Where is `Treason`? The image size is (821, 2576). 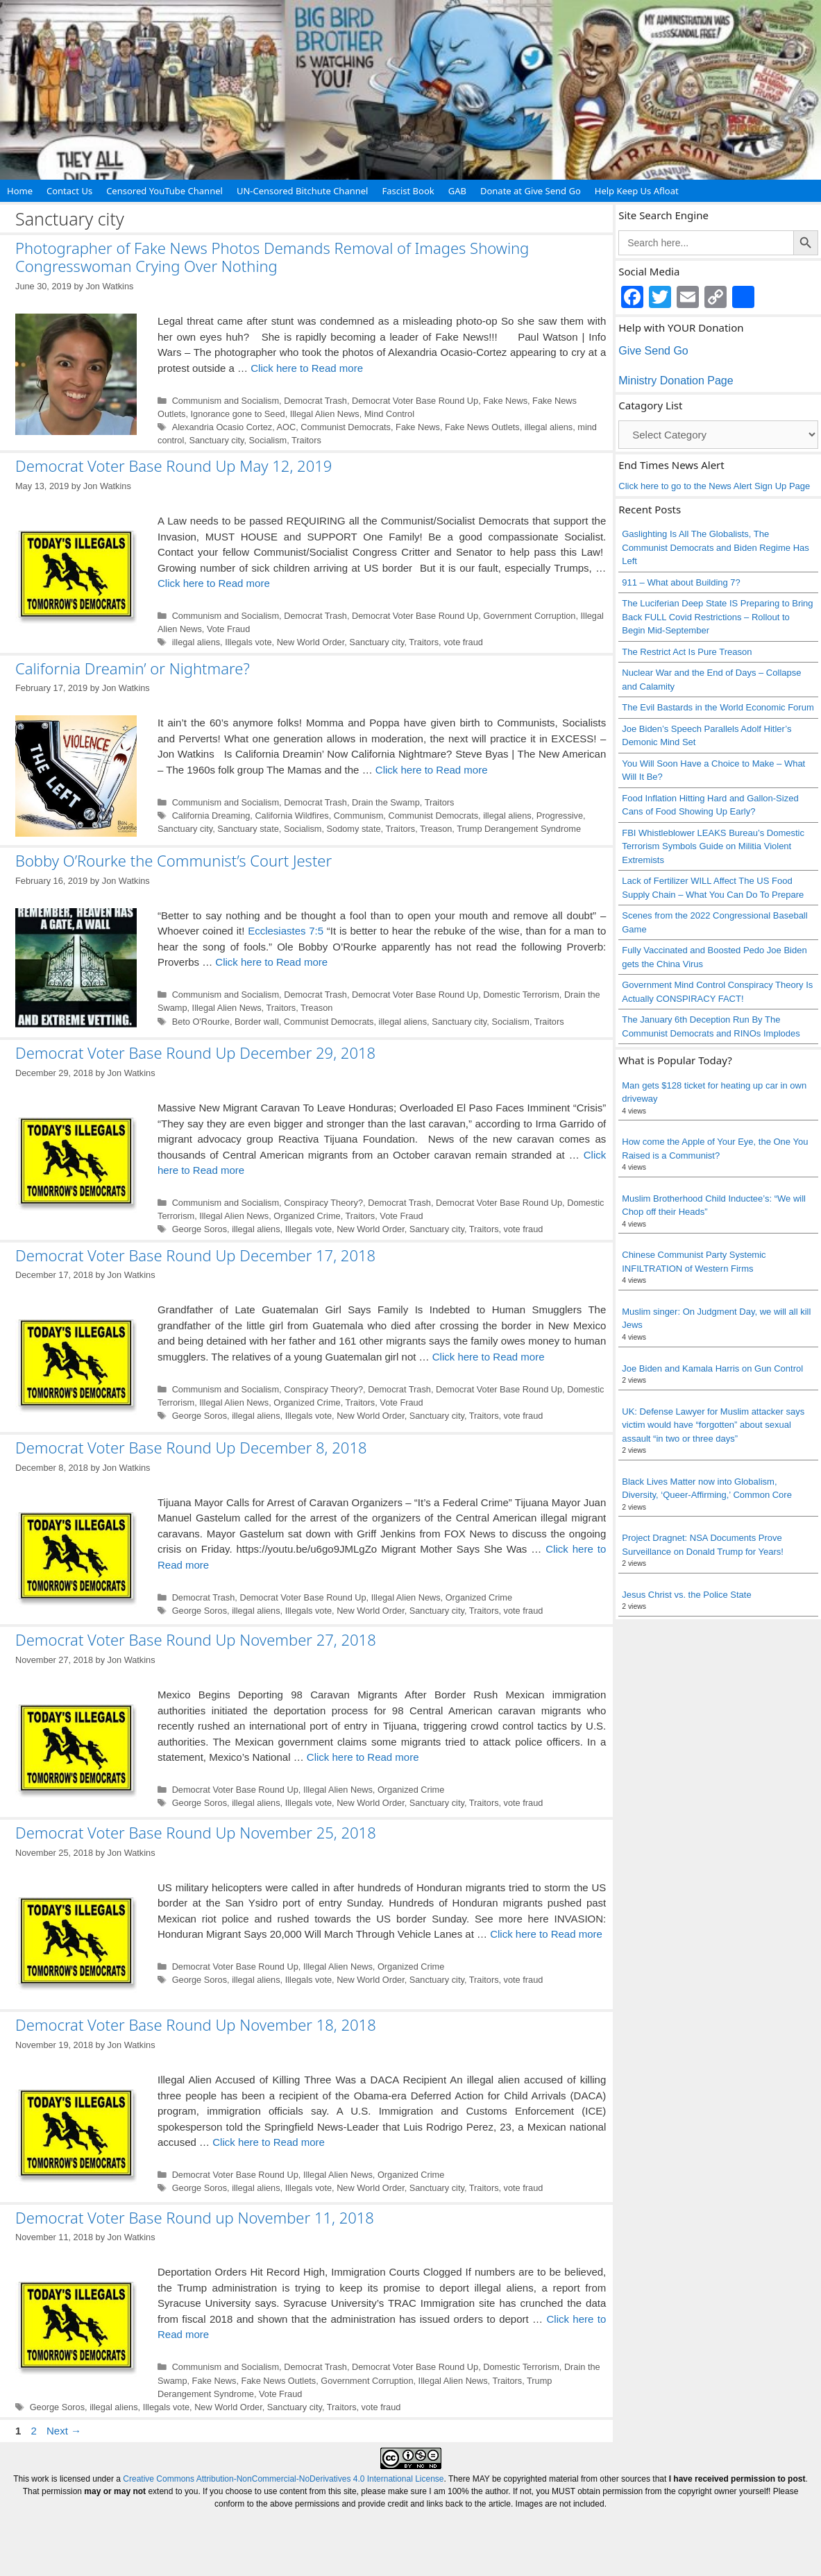 Treason is located at coordinates (436, 829).